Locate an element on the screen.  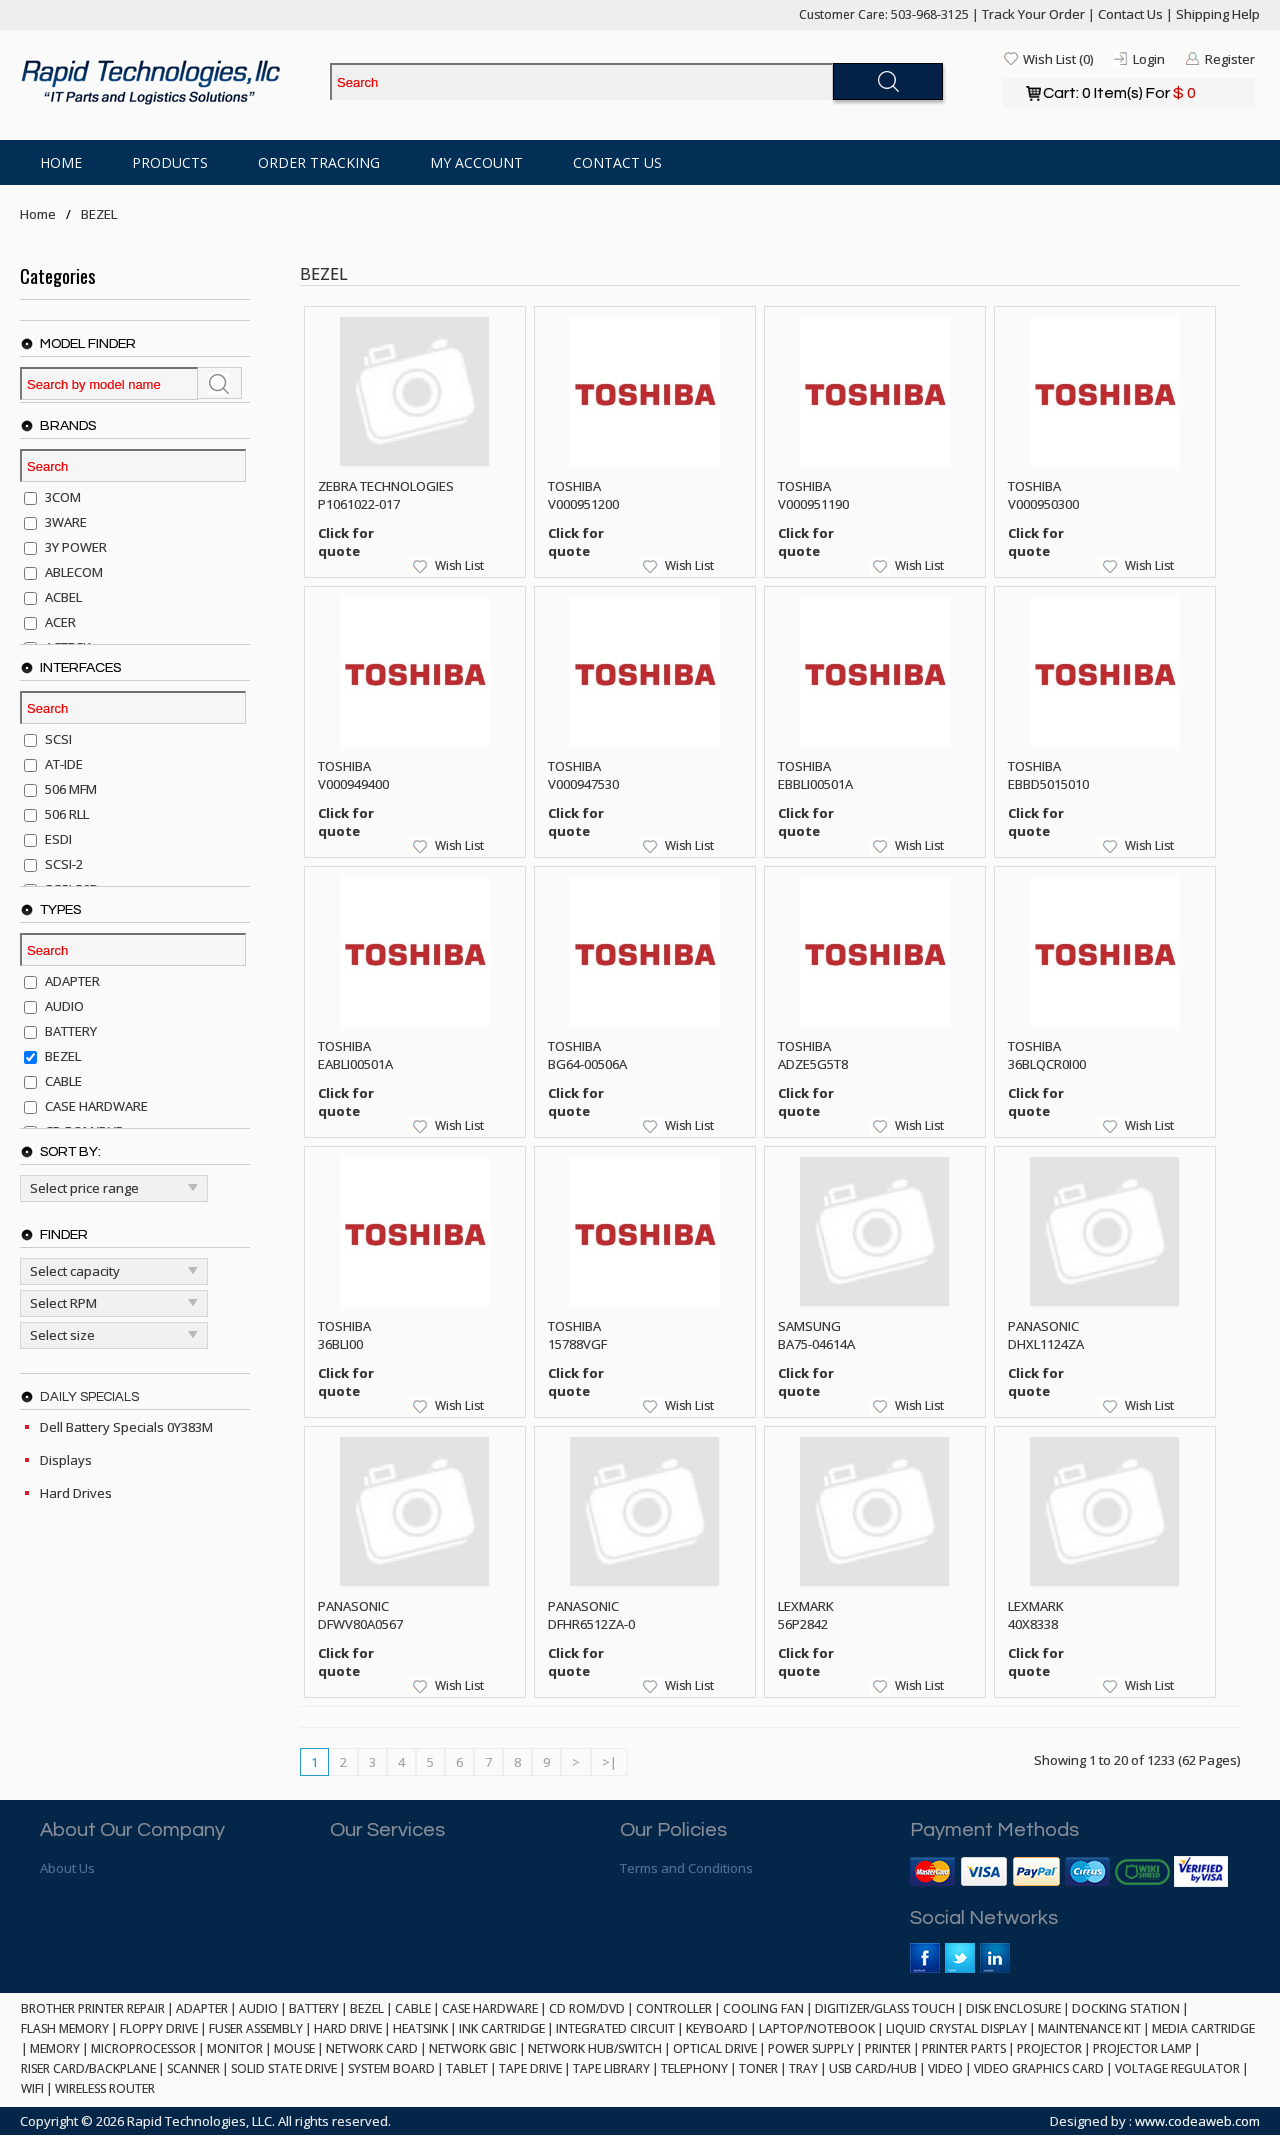
Dell Battery Specials 0Y383M is located at coordinates (126, 1427).